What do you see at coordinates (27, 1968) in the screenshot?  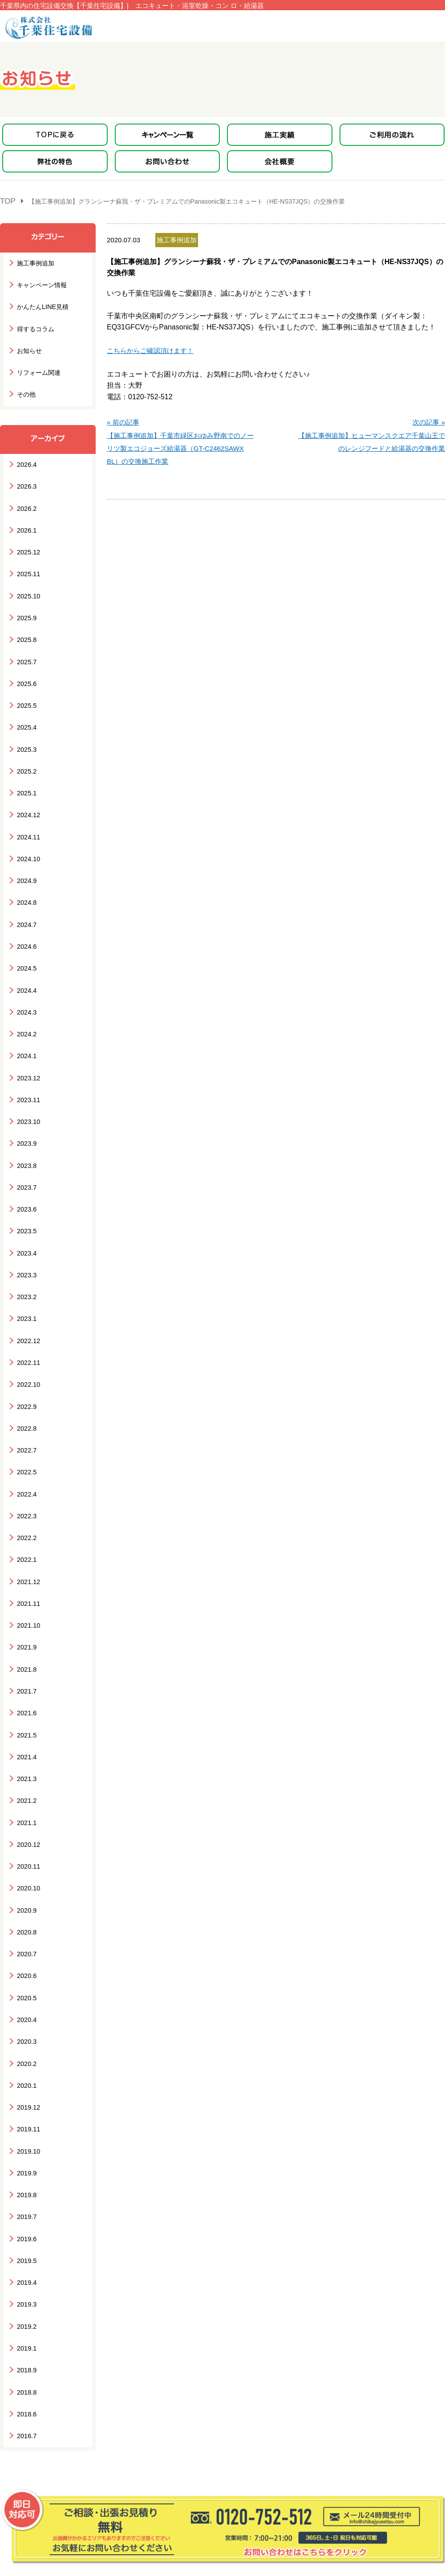 I see `2019.12` at bounding box center [27, 1968].